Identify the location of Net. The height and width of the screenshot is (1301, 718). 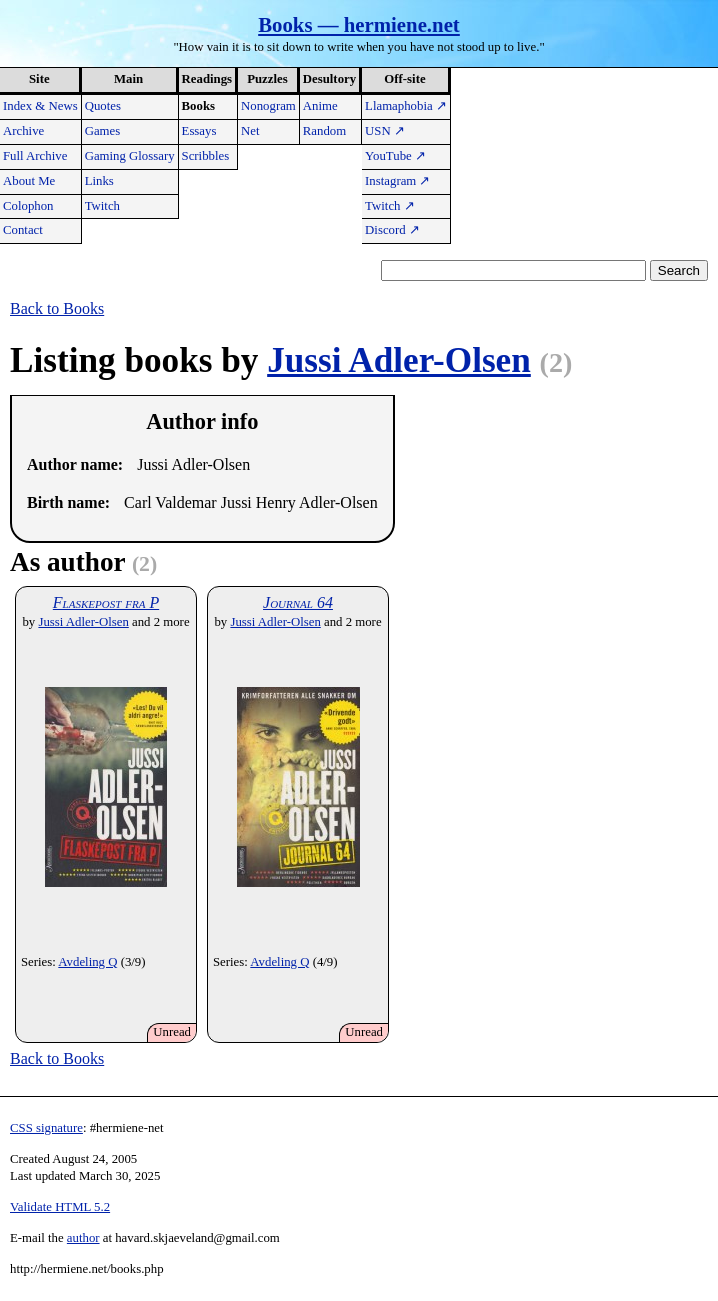
(250, 131).